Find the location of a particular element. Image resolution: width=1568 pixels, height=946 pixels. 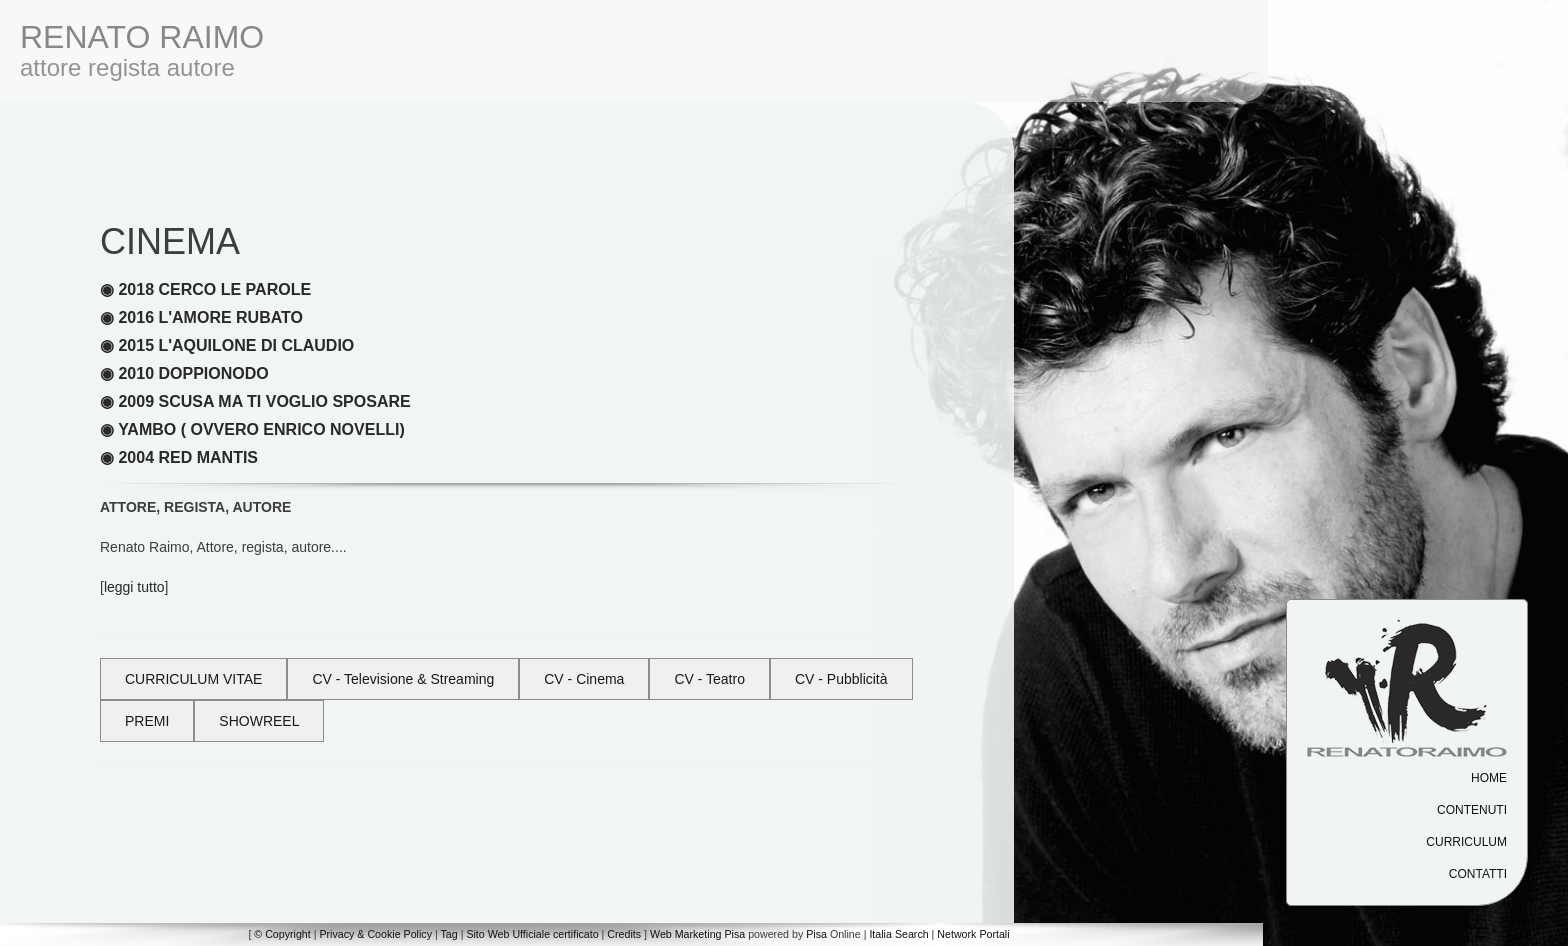

CV - Teatro is located at coordinates (709, 679).